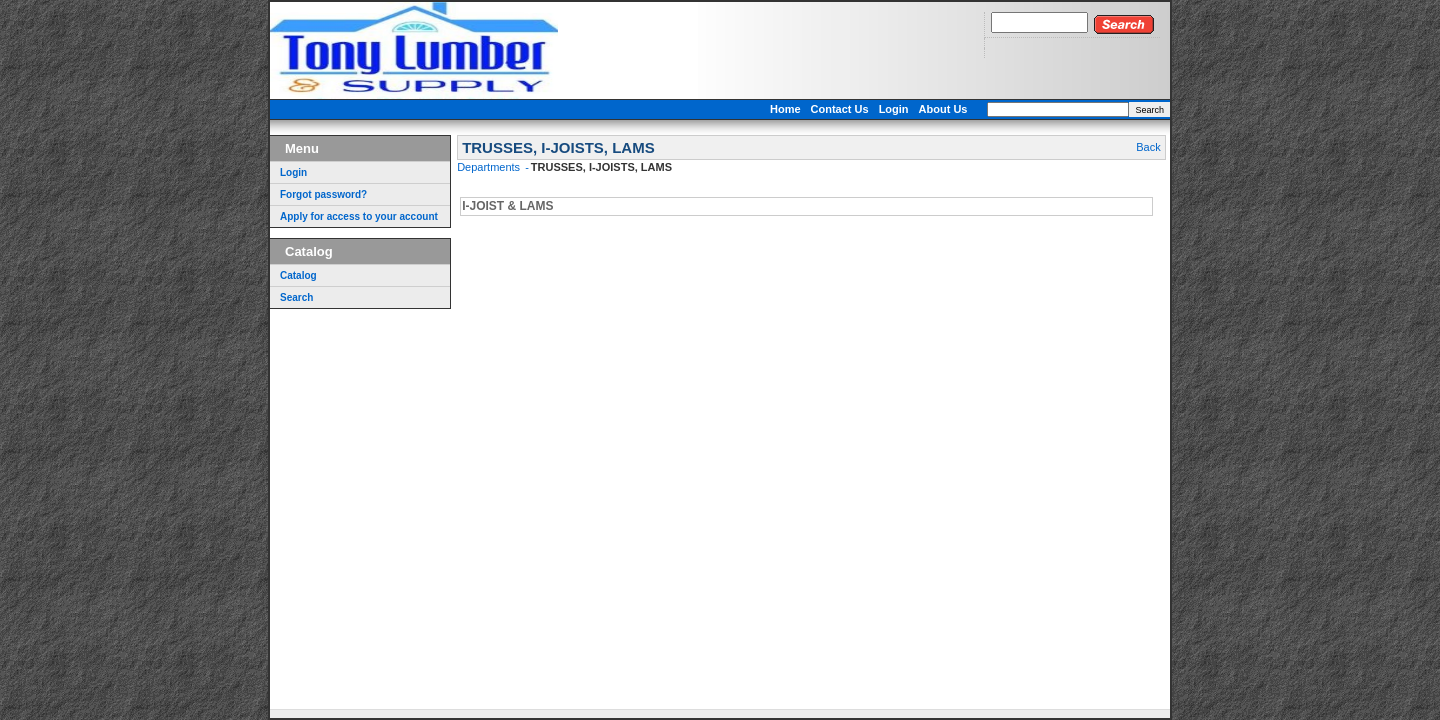 This screenshot has height=720, width=1440. I want to click on Contact Us, so click(840, 109).